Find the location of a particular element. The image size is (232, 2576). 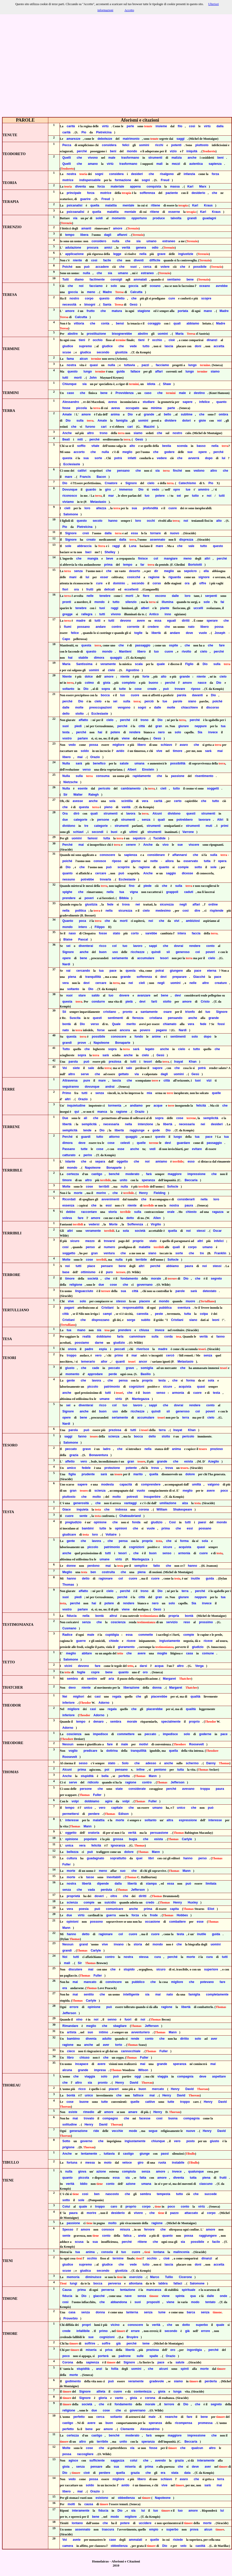

valgono is located at coordinates (213, 1484).